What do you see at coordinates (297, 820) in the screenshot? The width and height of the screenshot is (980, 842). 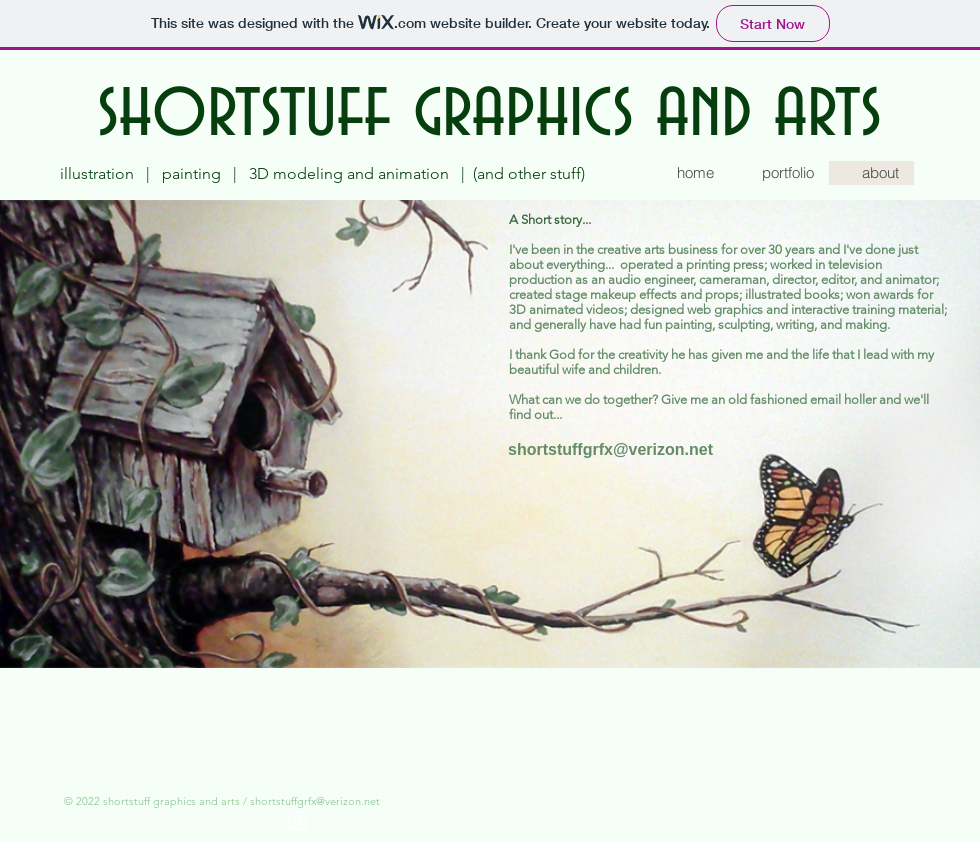 I see `[White Instagram Icon]` at bounding box center [297, 820].